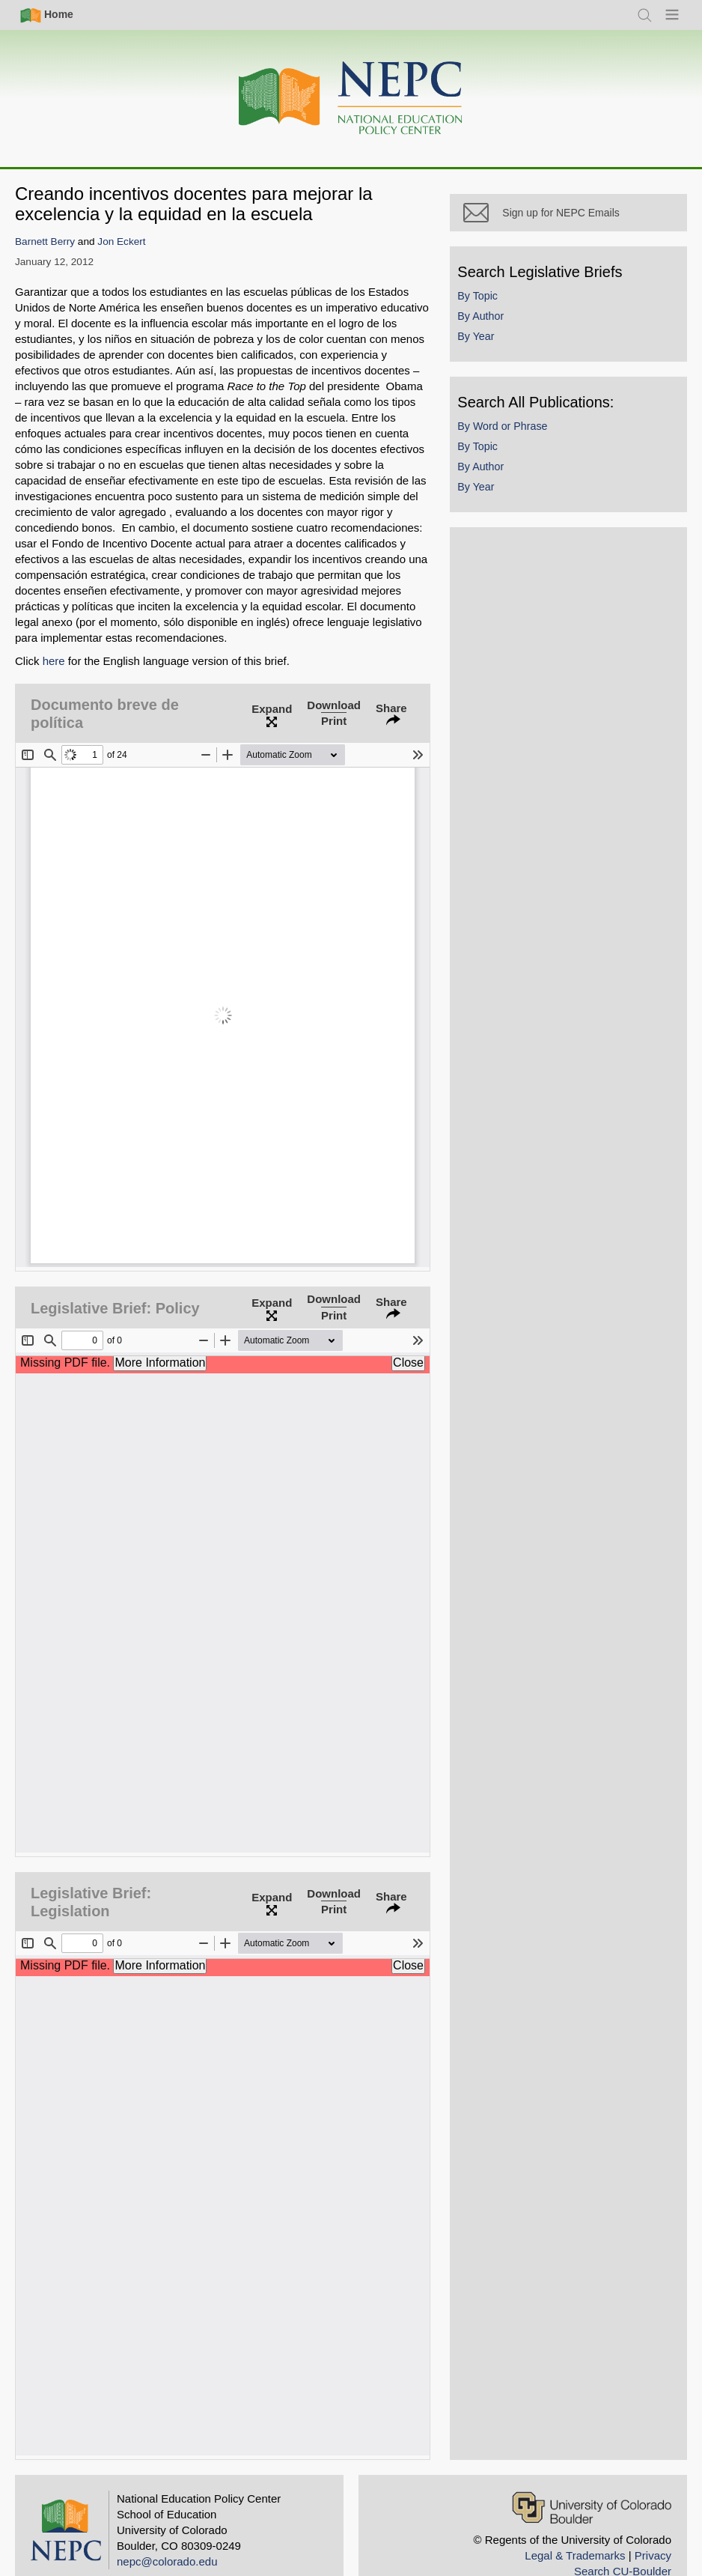 The height and width of the screenshot is (2576, 702). Describe the element at coordinates (522, 445) in the screenshot. I see `By Word or Phrase` at that location.